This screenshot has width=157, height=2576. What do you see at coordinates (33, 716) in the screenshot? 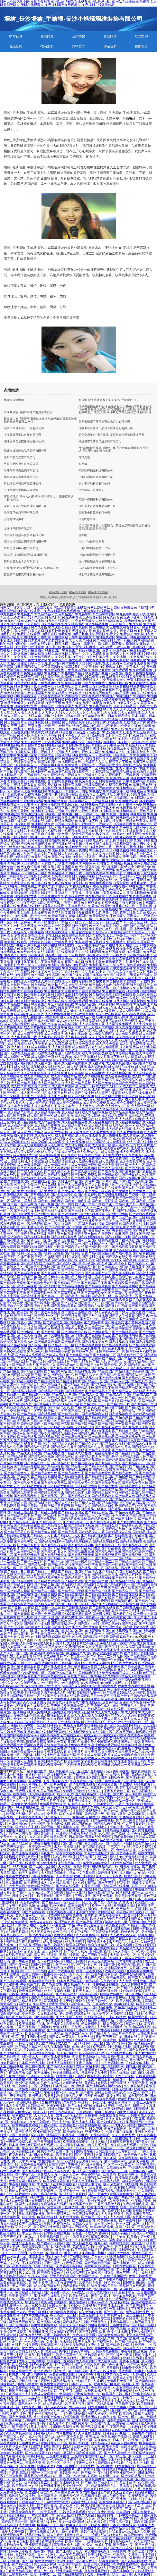
I see `91人澡人妻` at bounding box center [33, 716].